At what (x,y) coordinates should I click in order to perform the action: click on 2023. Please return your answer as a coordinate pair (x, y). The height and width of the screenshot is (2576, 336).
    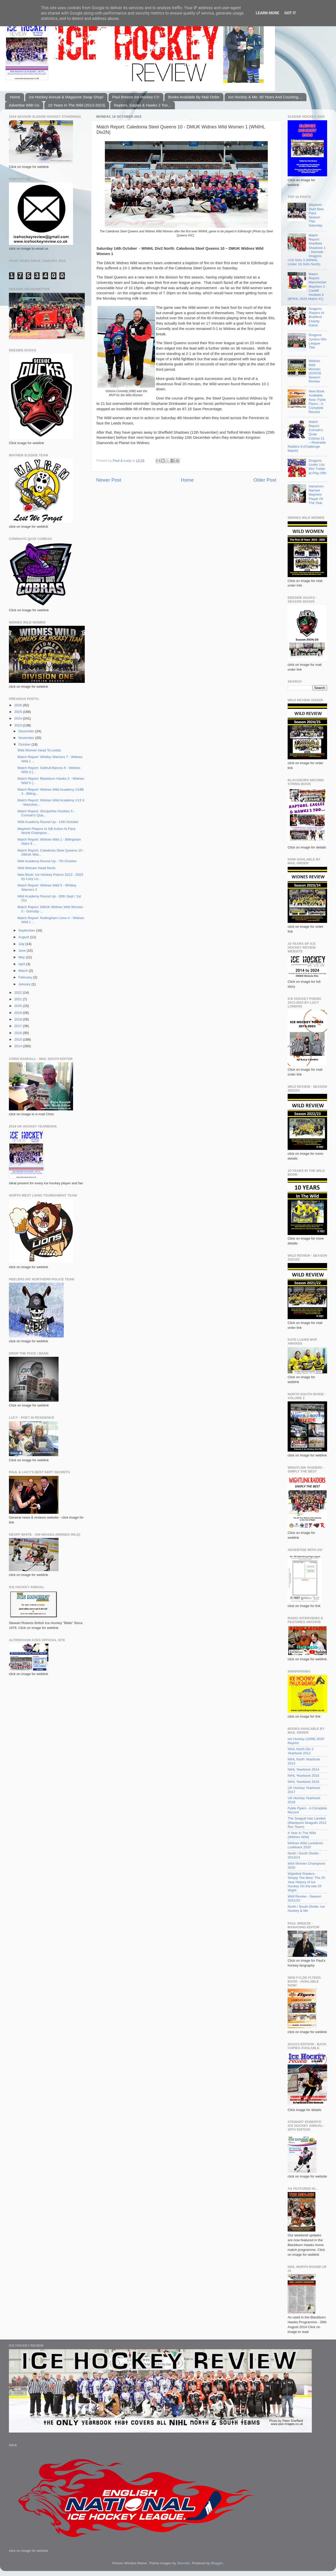
    Looking at the image, I should click on (18, 725).